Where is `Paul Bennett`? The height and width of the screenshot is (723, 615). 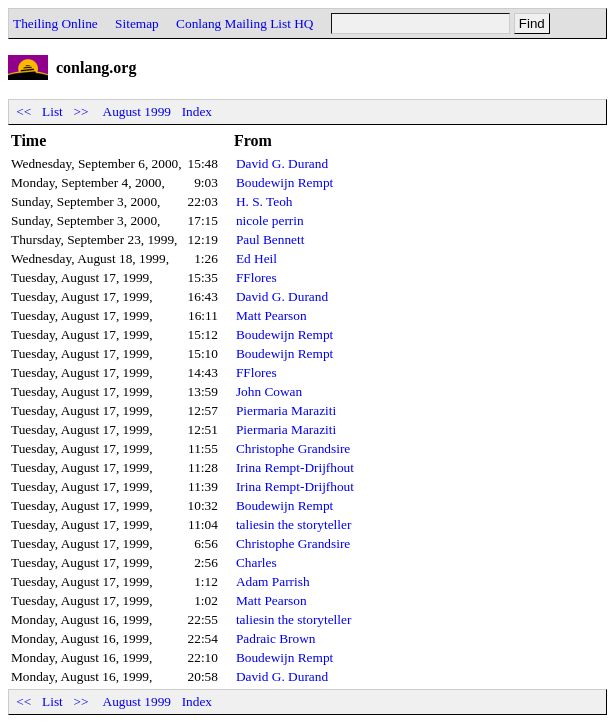 Paul Bennett is located at coordinates (270, 239).